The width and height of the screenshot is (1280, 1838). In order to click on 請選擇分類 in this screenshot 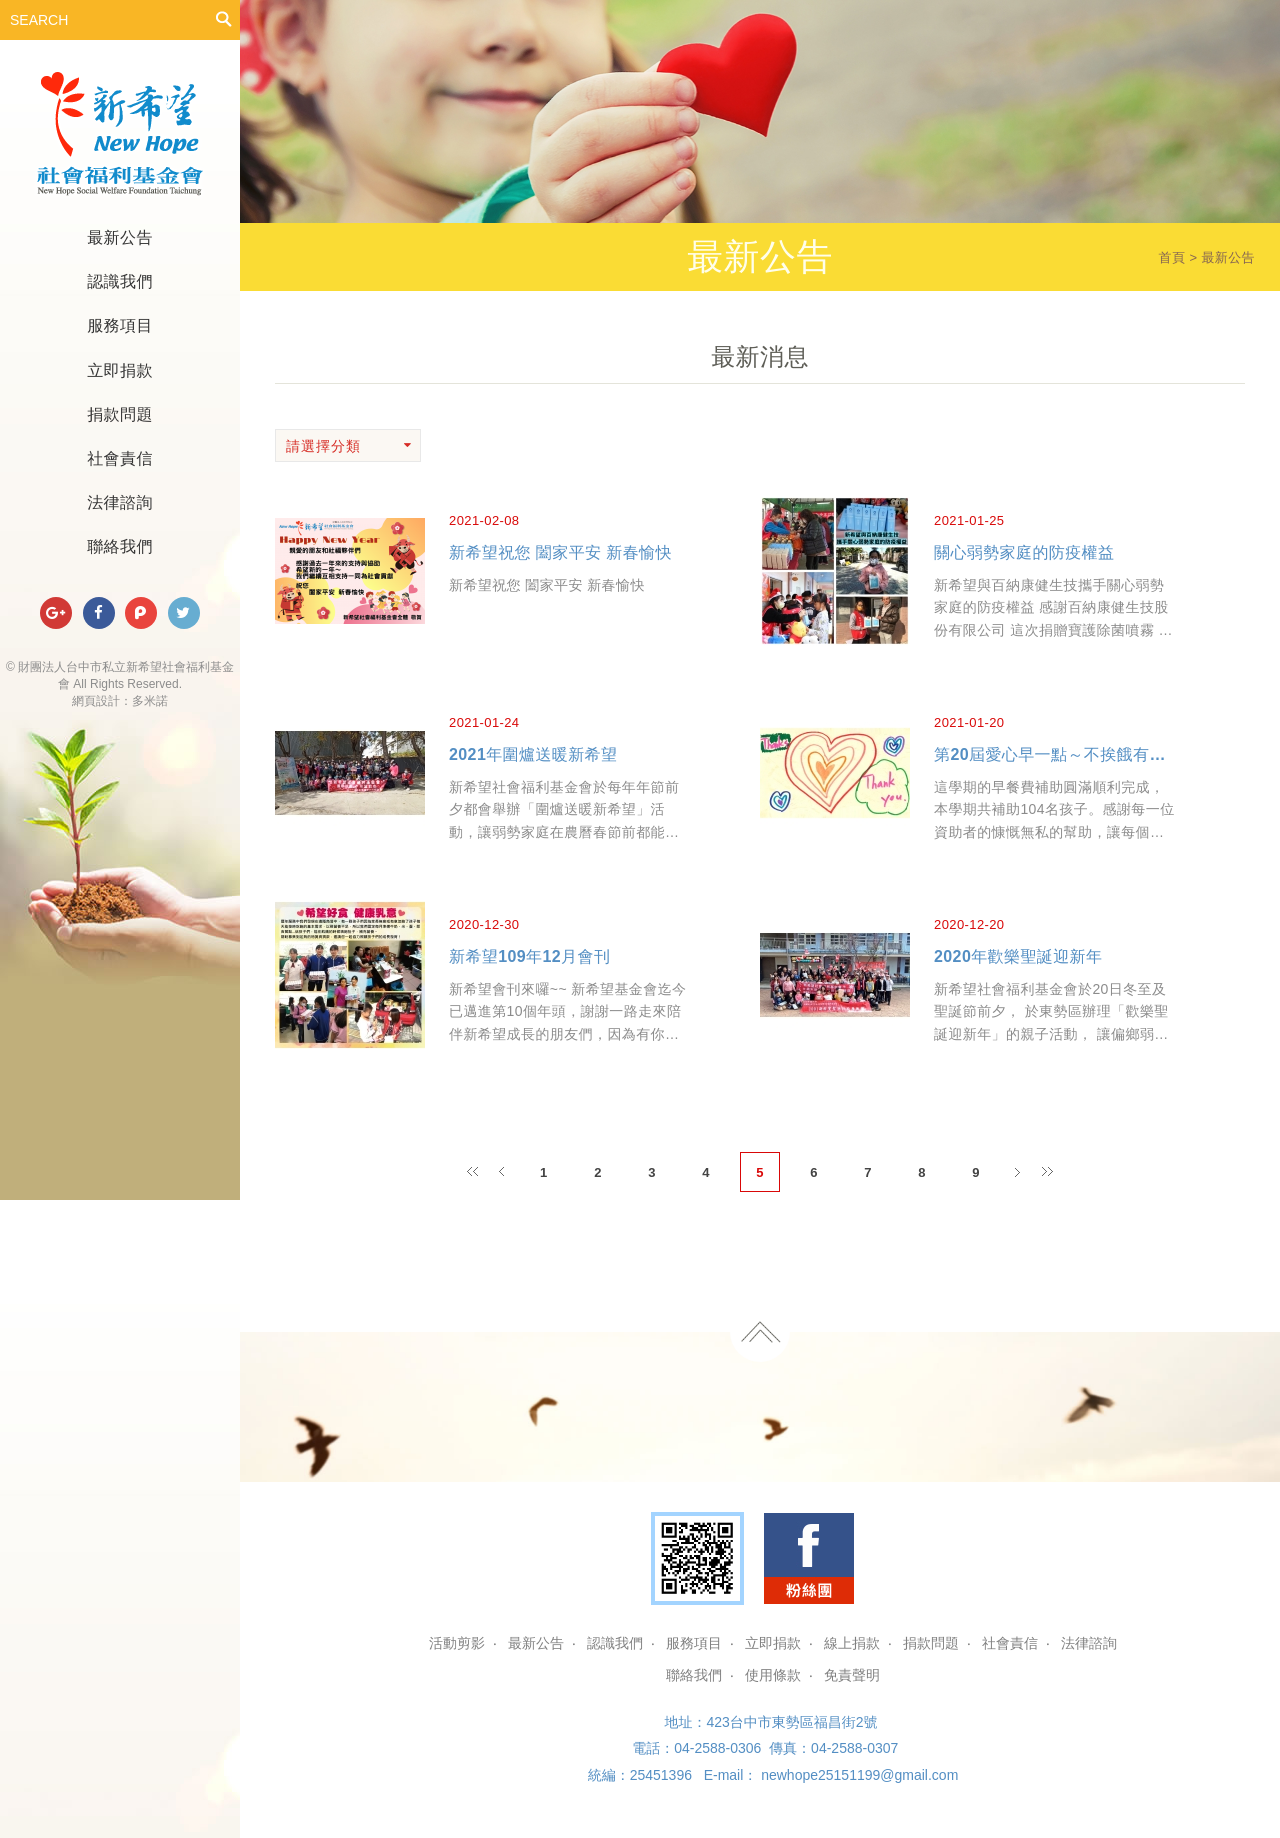, I will do `click(349, 446)`.